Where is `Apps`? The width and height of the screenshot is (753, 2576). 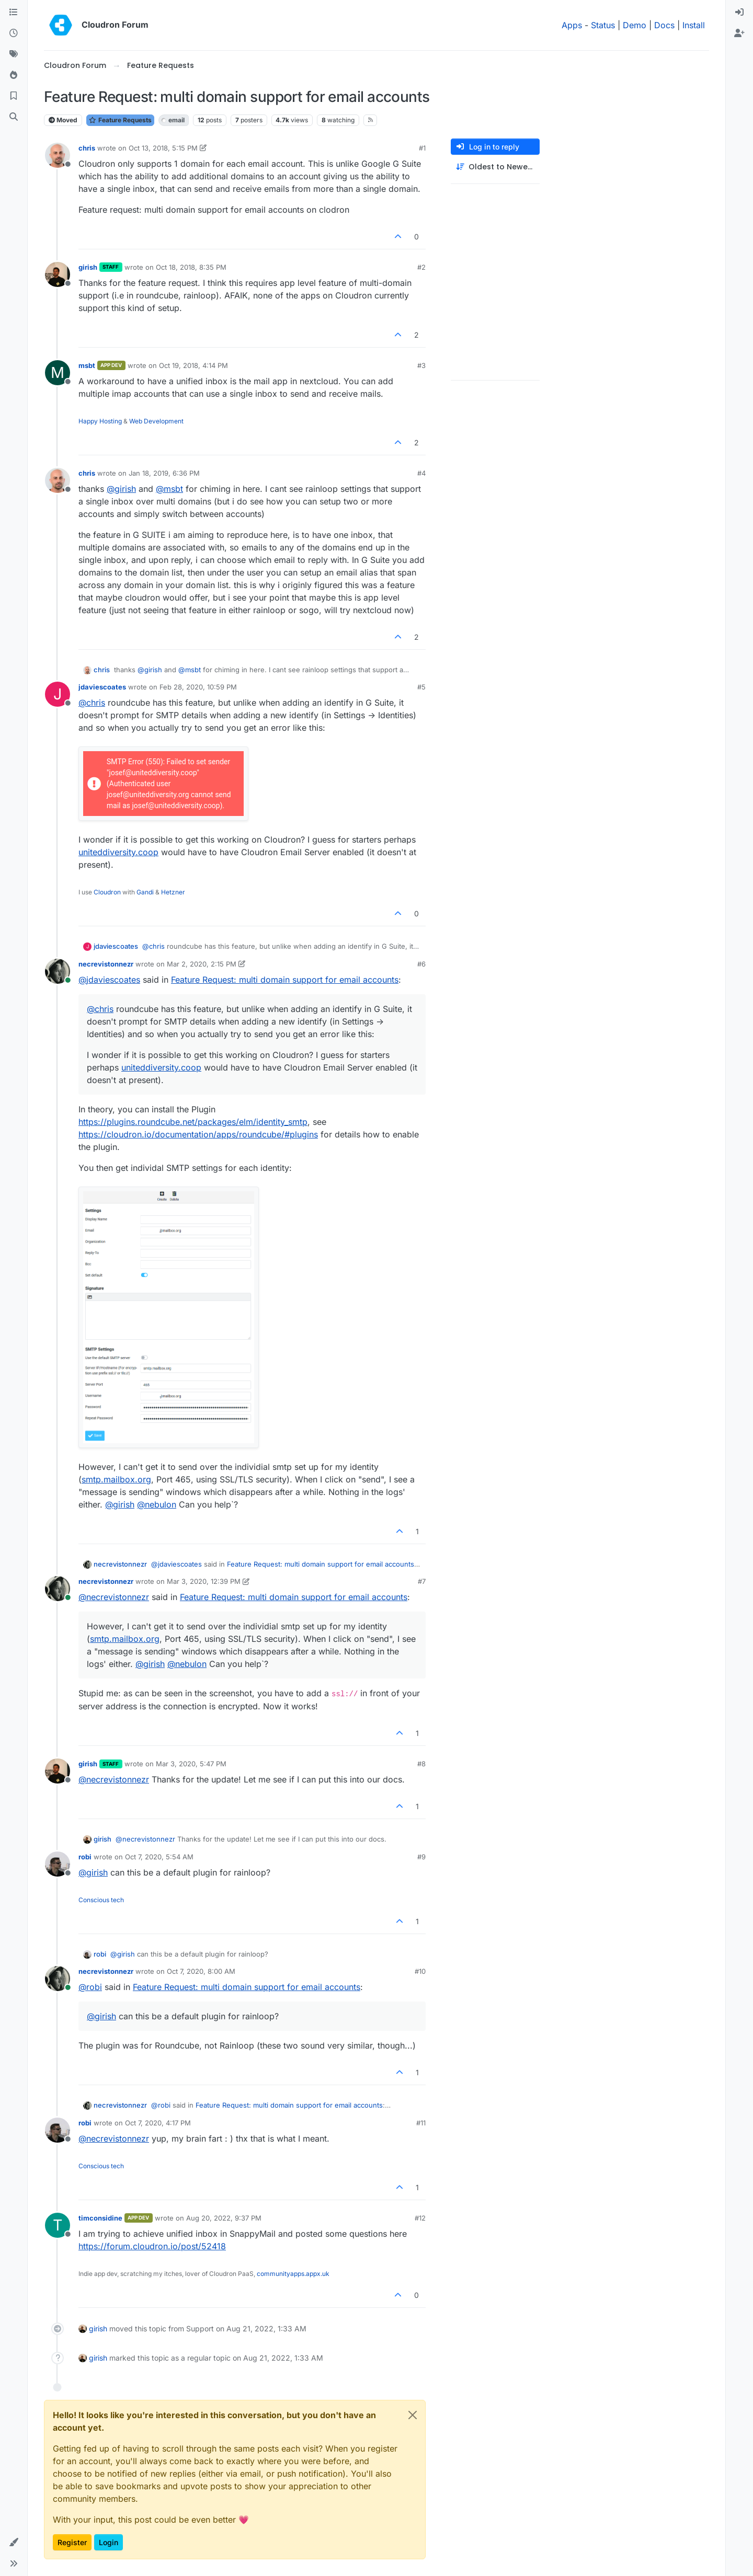 Apps is located at coordinates (572, 25).